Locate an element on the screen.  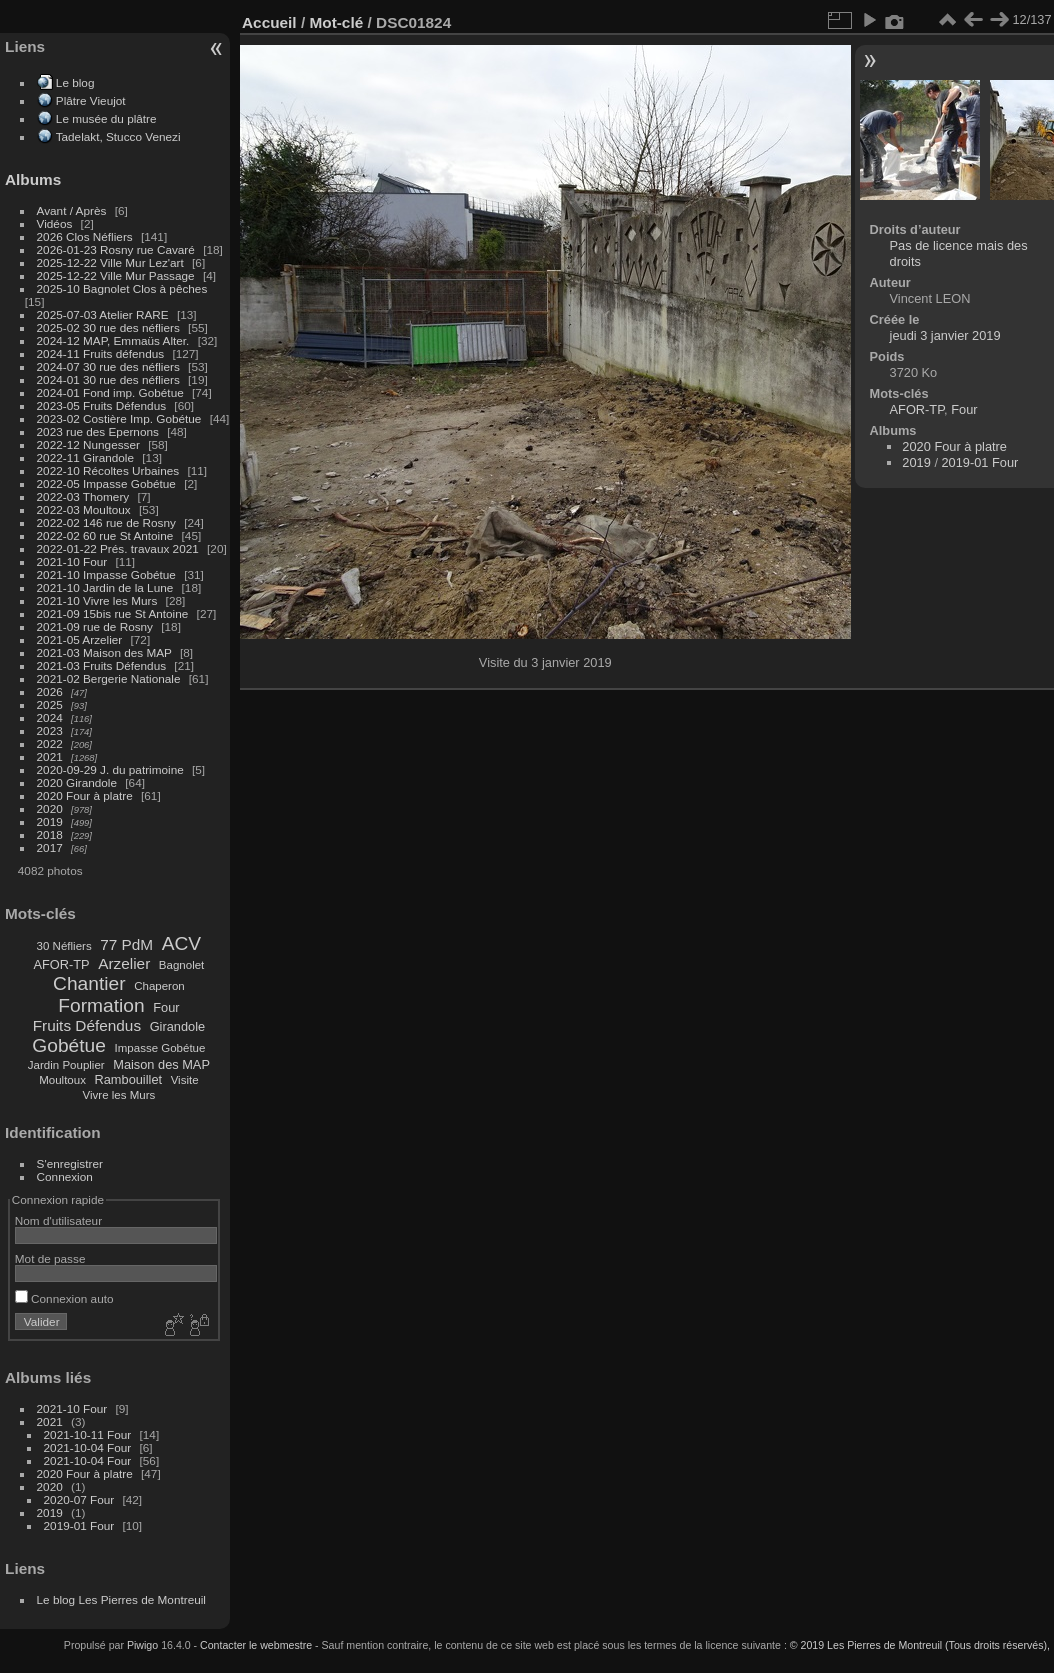
AFOR-TP is located at coordinates (61, 964).